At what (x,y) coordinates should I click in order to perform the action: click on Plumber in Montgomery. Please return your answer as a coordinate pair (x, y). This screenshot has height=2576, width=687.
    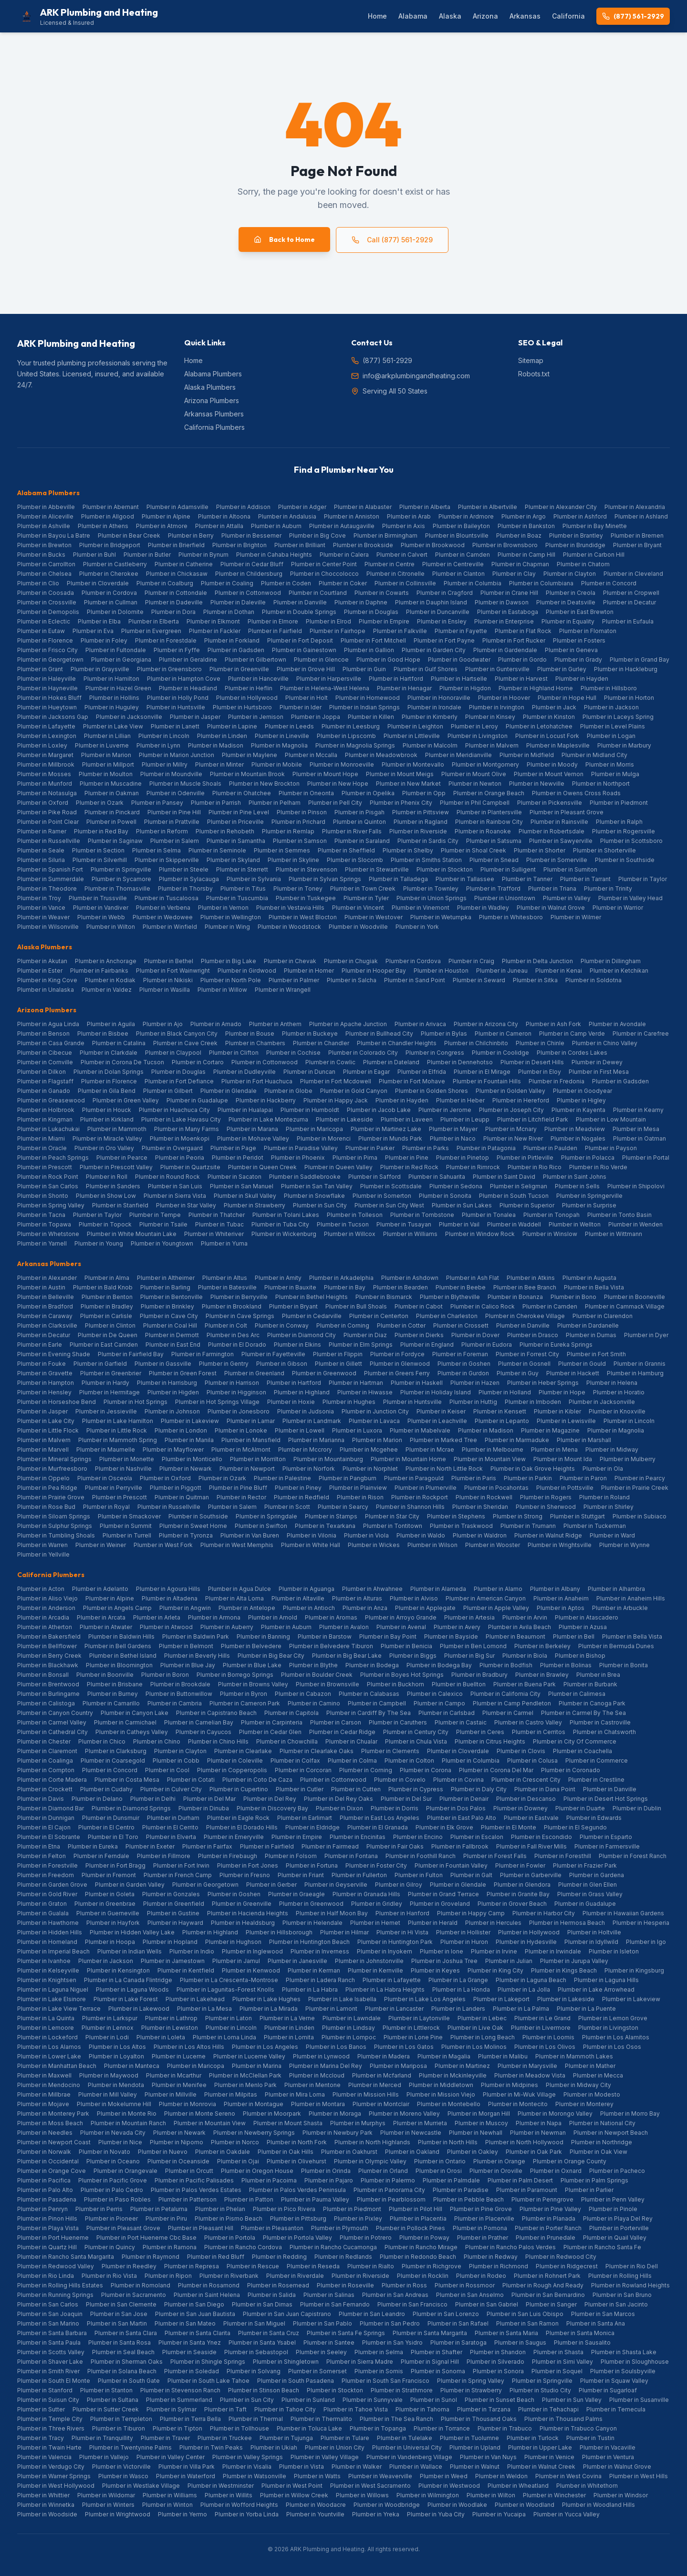
    Looking at the image, I should click on (485, 764).